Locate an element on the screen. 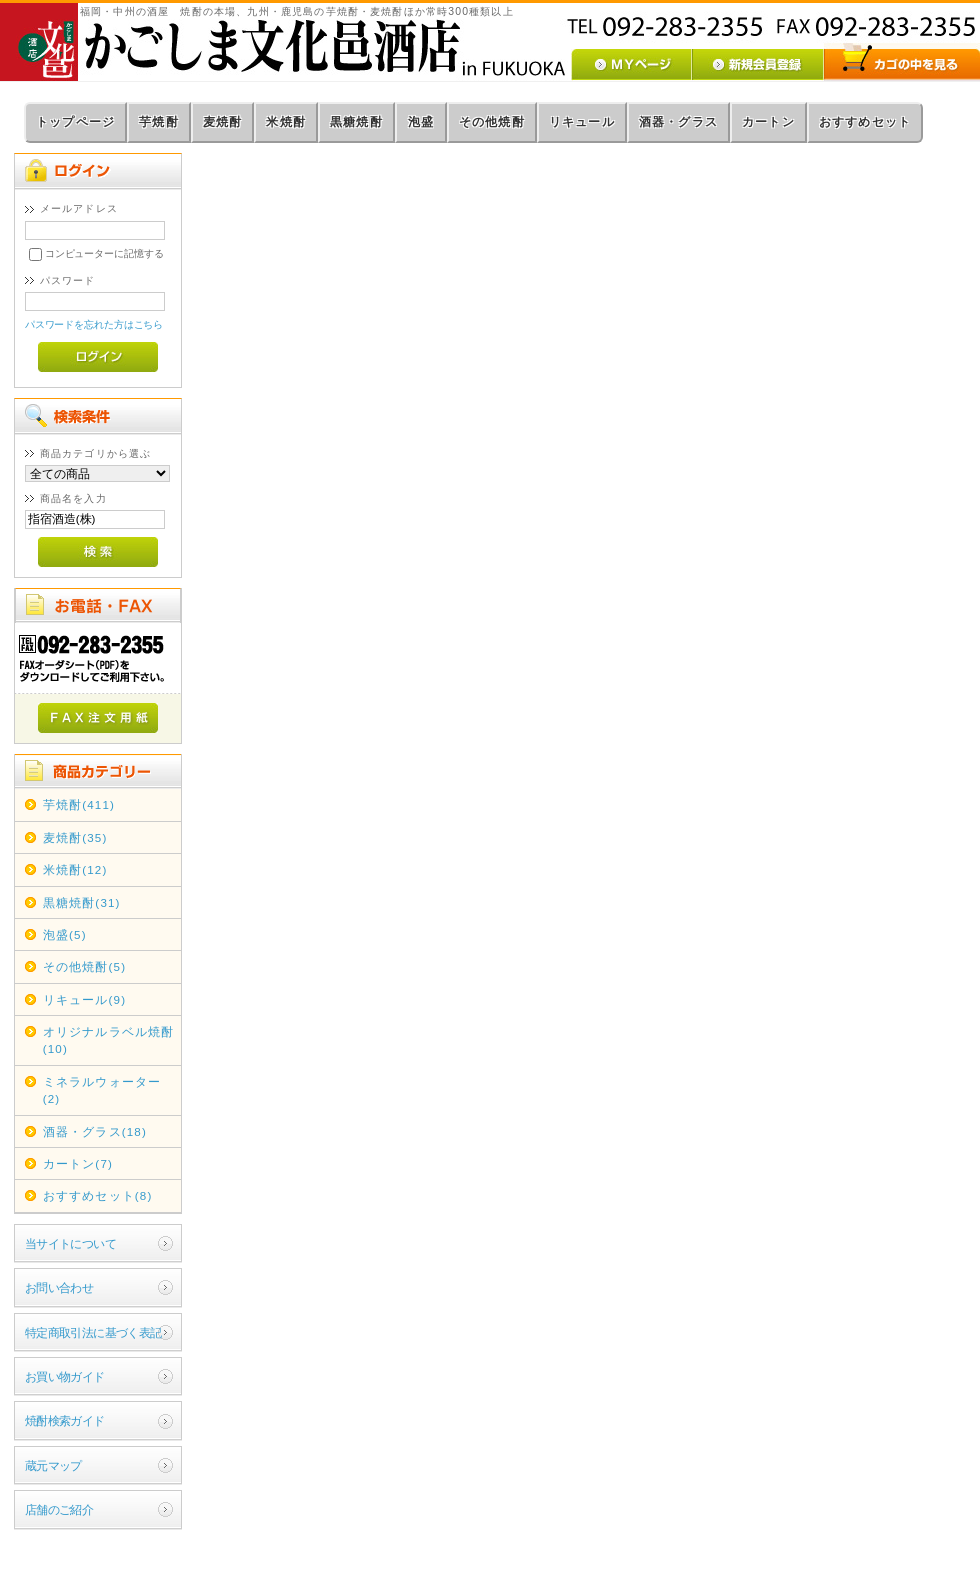  お問い合わせ is located at coordinates (59, 1287).